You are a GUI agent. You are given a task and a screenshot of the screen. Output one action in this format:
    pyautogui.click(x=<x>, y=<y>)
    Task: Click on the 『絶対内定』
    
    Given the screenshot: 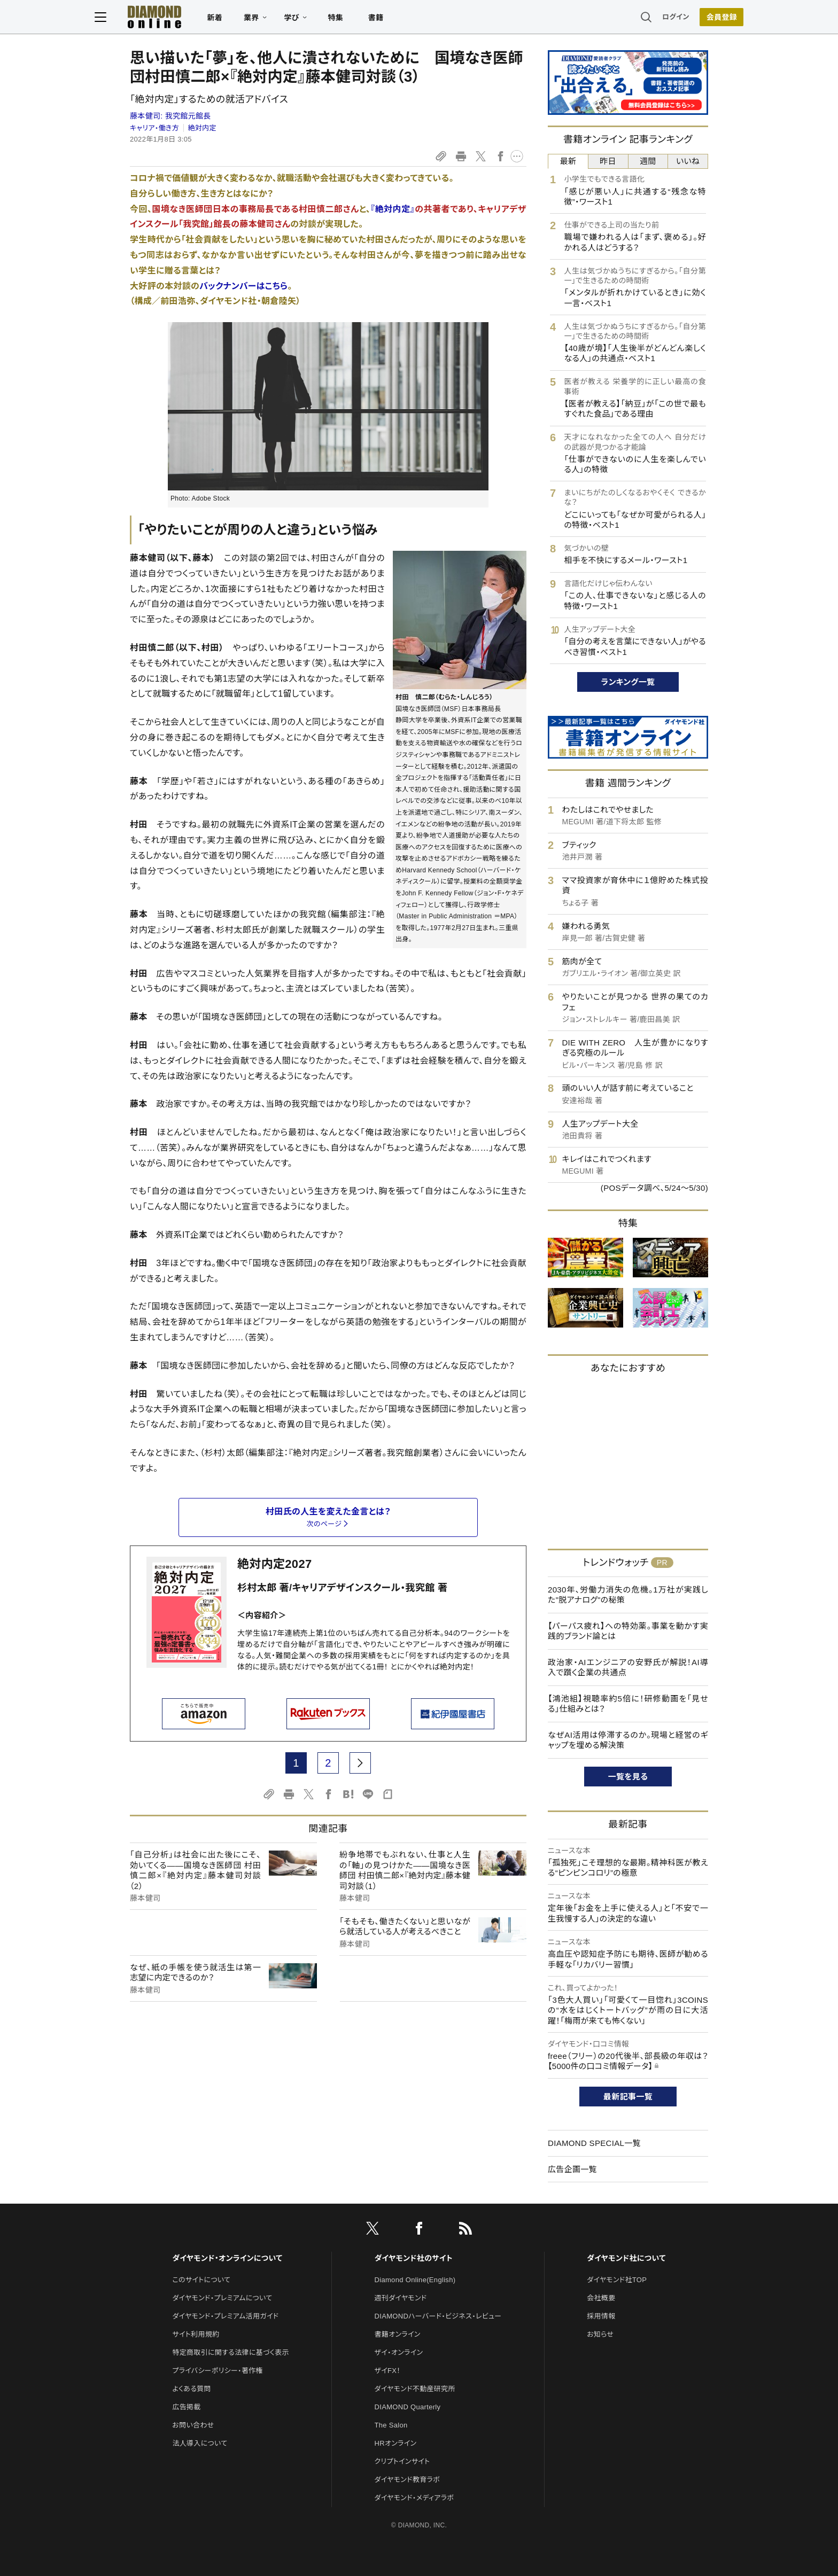 What is the action you would take?
    pyautogui.click(x=392, y=209)
    